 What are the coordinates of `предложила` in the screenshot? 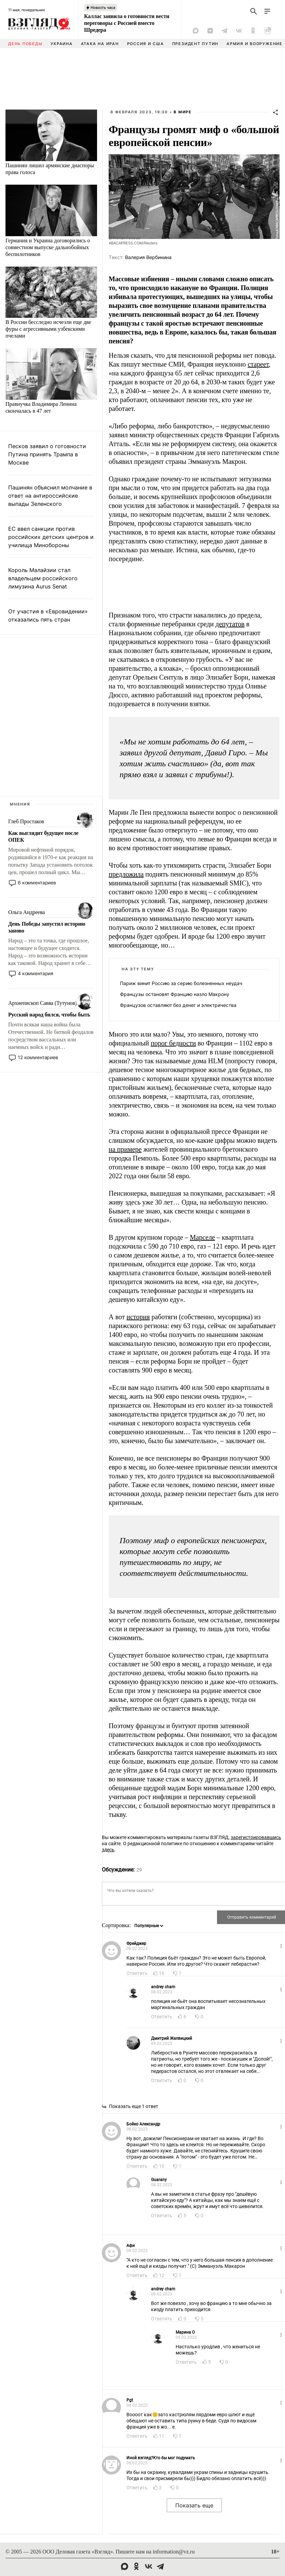 It's located at (126, 874).